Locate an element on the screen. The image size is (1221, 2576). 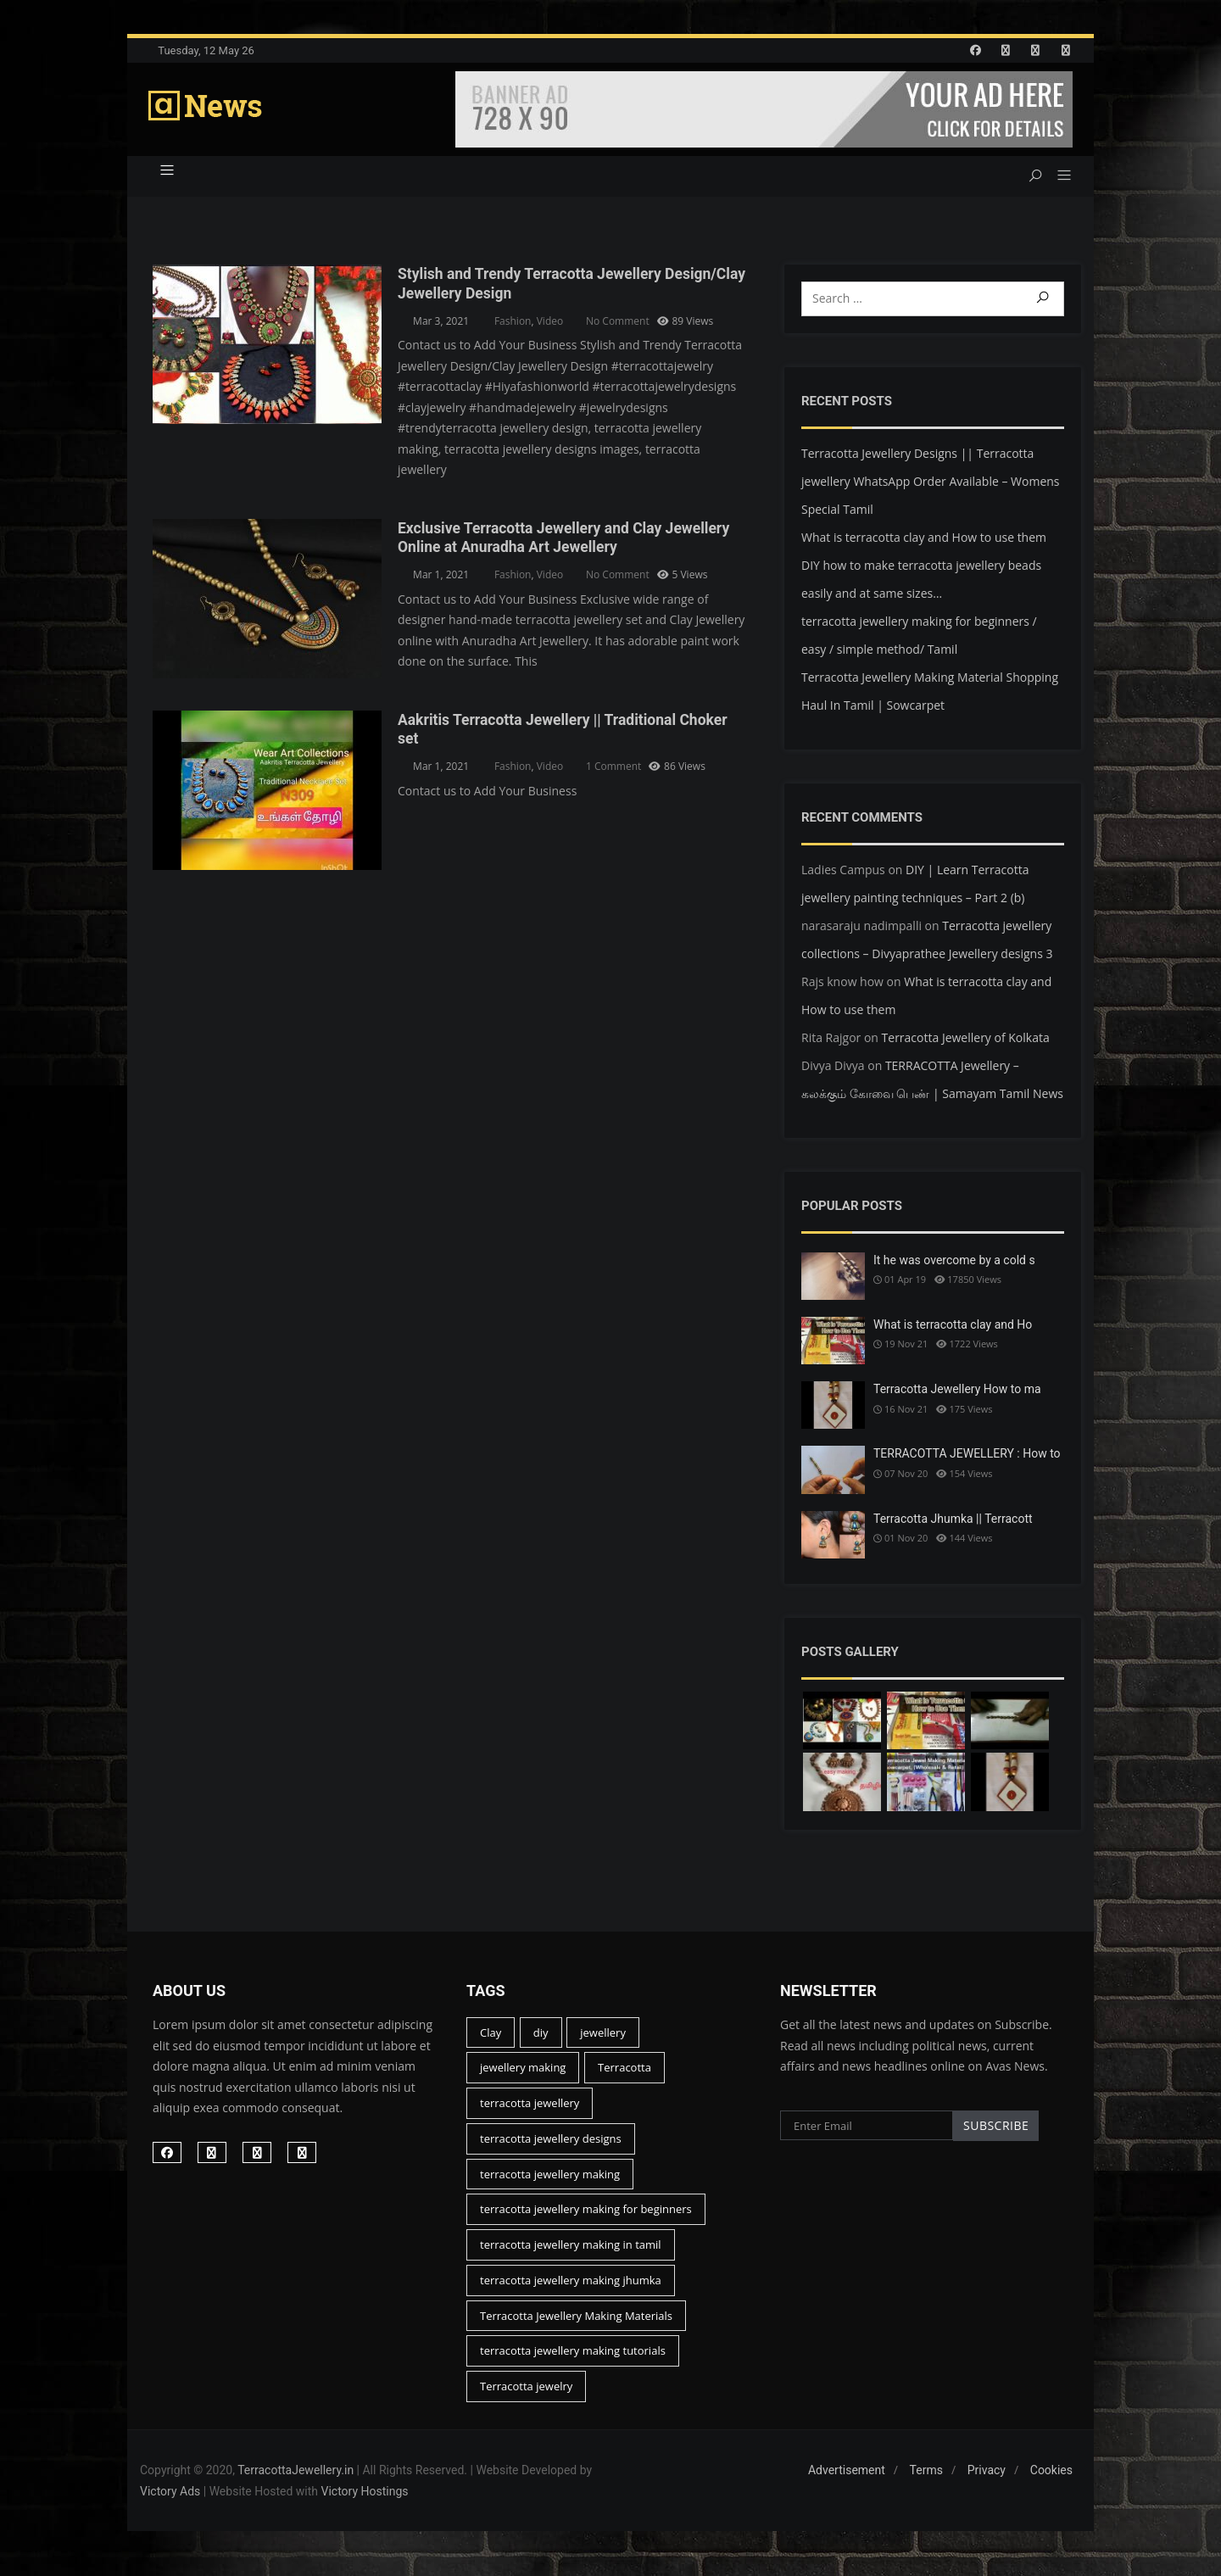
1 Comment is located at coordinates (613, 770).